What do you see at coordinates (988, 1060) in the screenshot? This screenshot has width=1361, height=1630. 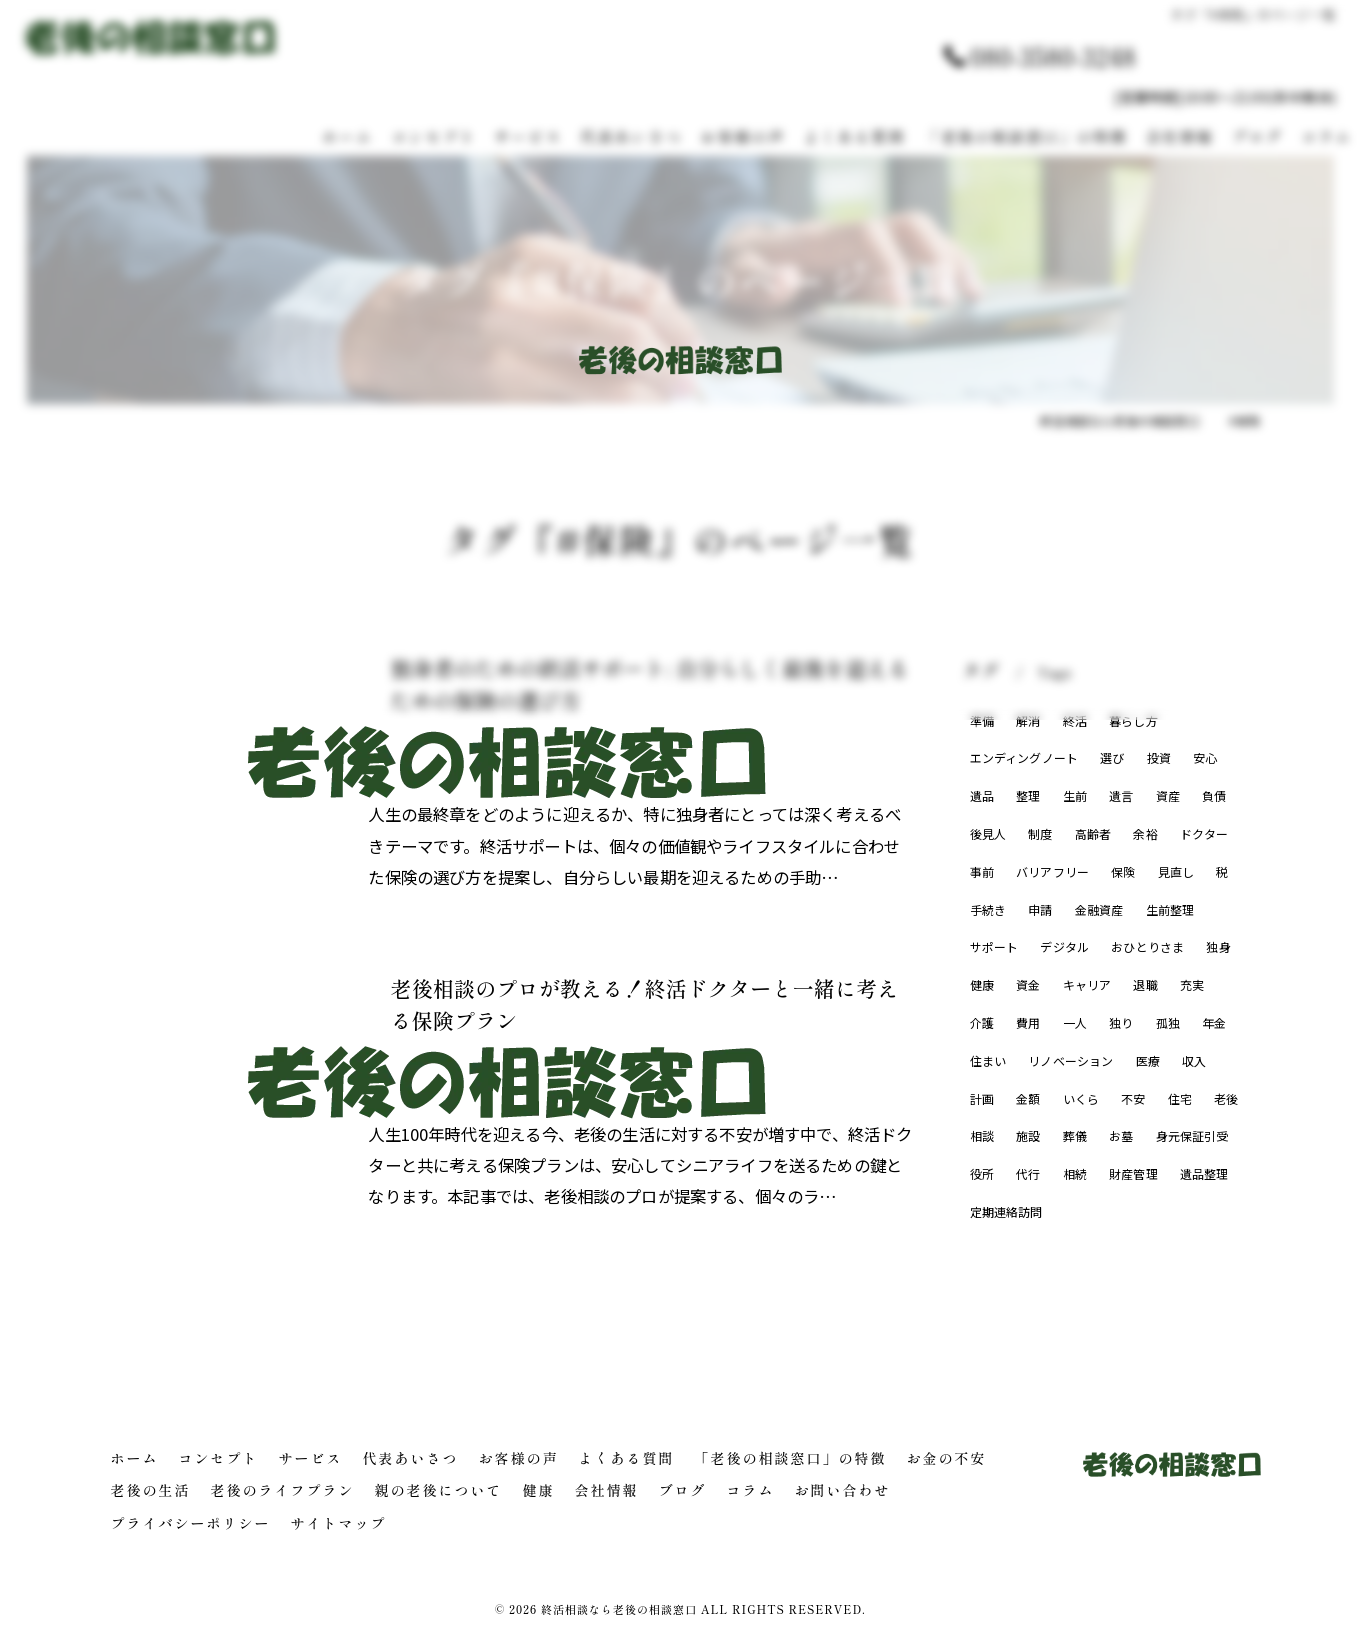 I see `住まい` at bounding box center [988, 1060].